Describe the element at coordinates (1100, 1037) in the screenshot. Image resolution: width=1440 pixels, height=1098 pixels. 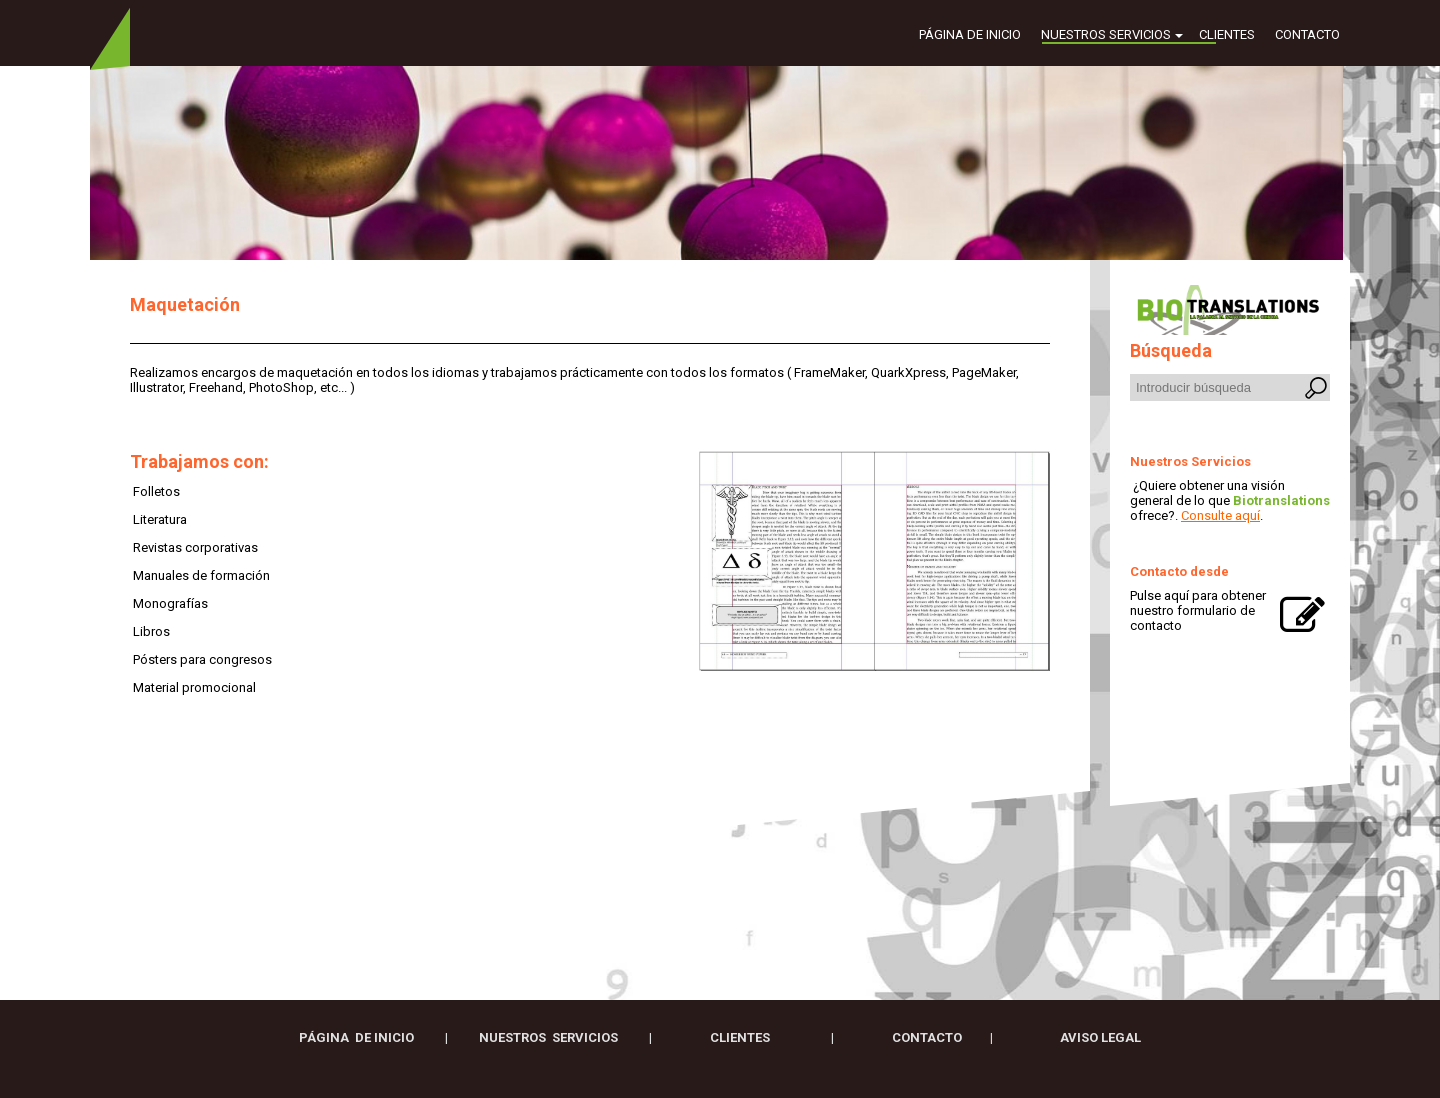
I see `AVISO LEGAL` at that location.